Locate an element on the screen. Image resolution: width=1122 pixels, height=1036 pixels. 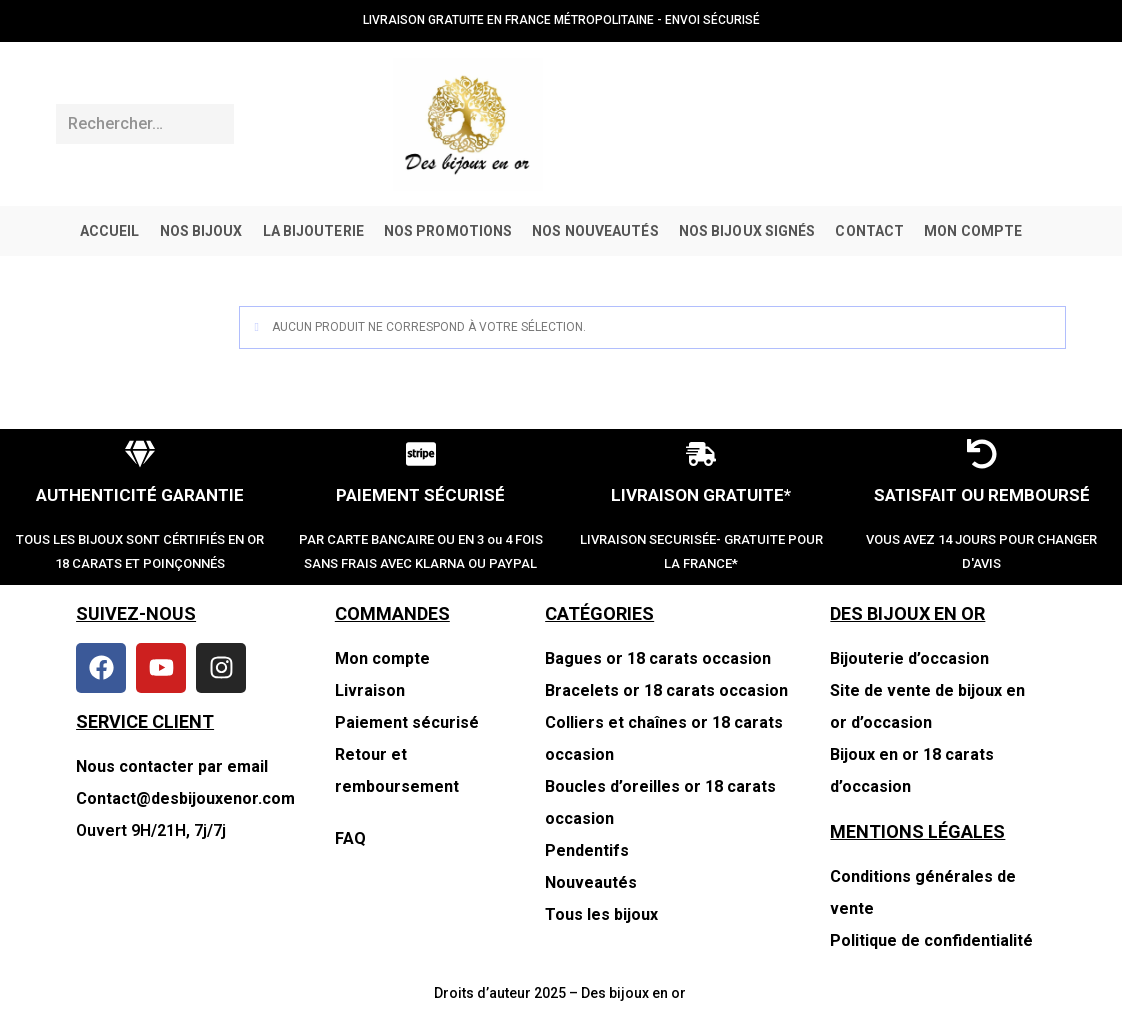
Politique de confidentialité is located at coordinates (931, 940).